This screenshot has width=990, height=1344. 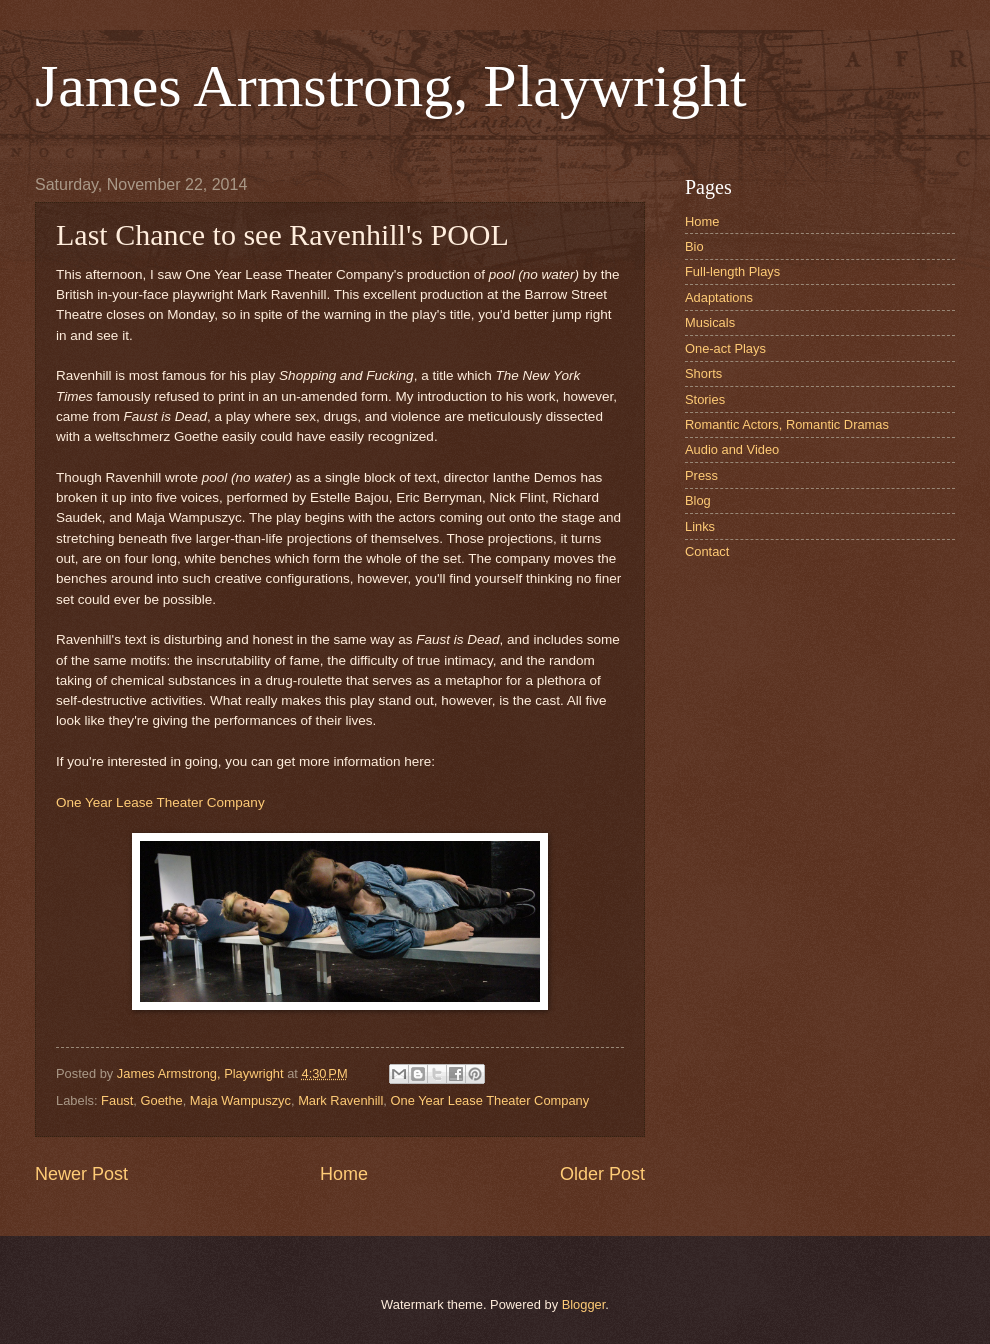 I want to click on Blog, so click(x=698, y=500).